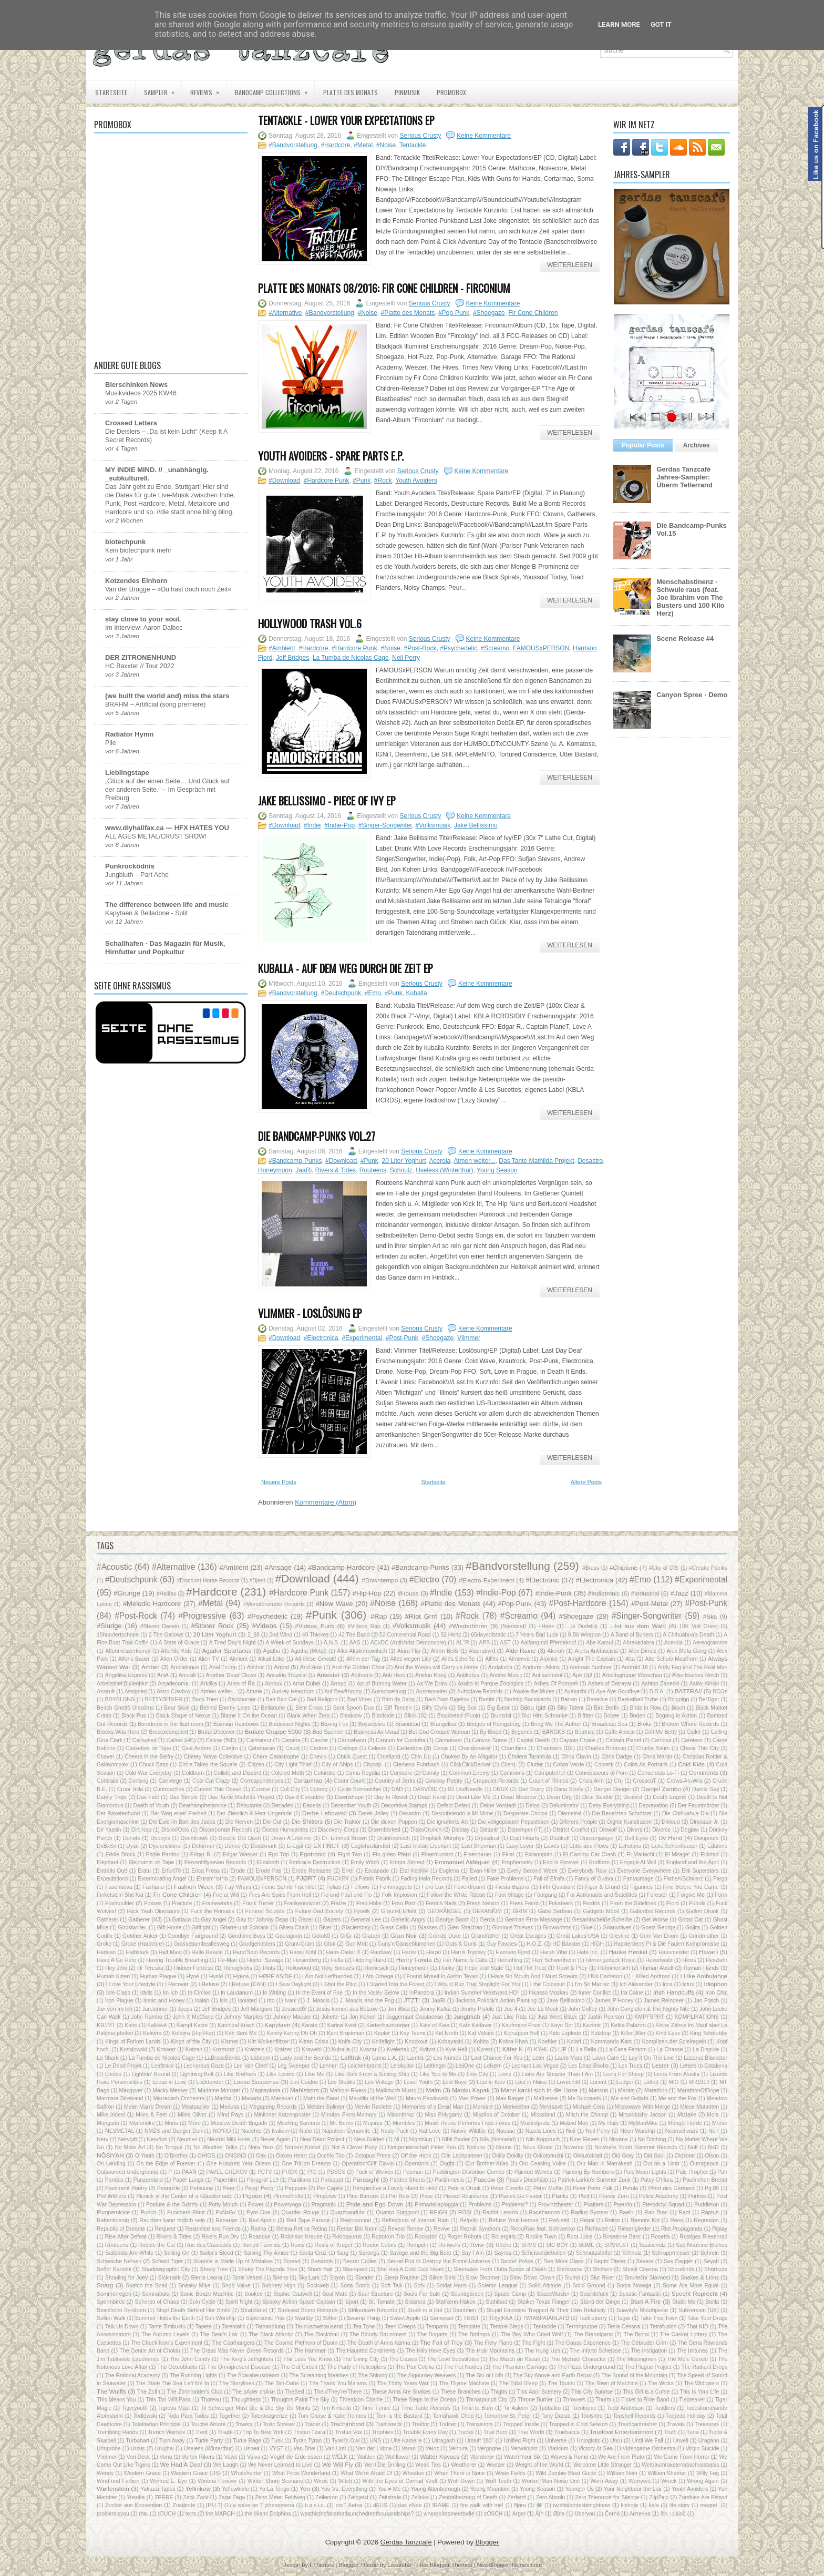  What do you see at coordinates (273, 1731) in the screenshot?
I see `Brutale Gruppe 5000` at bounding box center [273, 1731].